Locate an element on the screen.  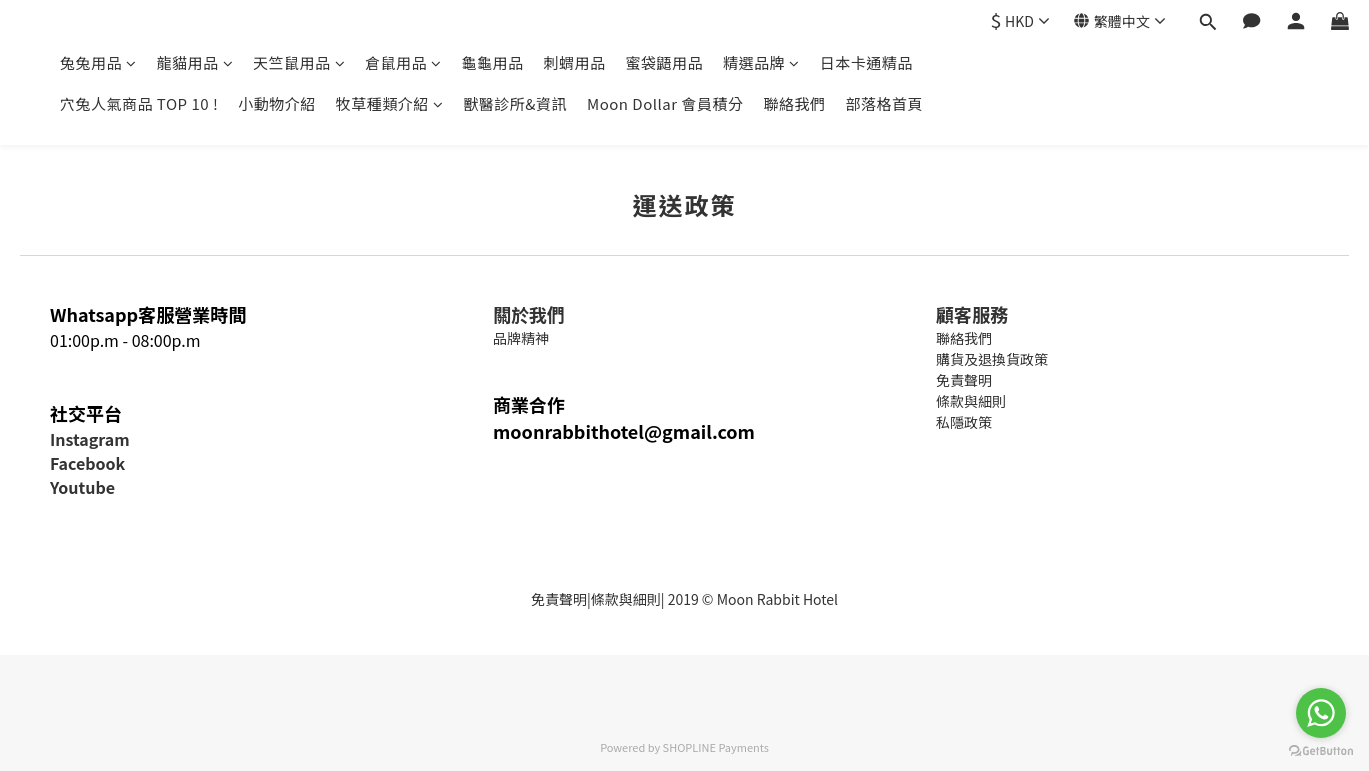
獸醫診所&資訊 is located at coordinates (515, 103).